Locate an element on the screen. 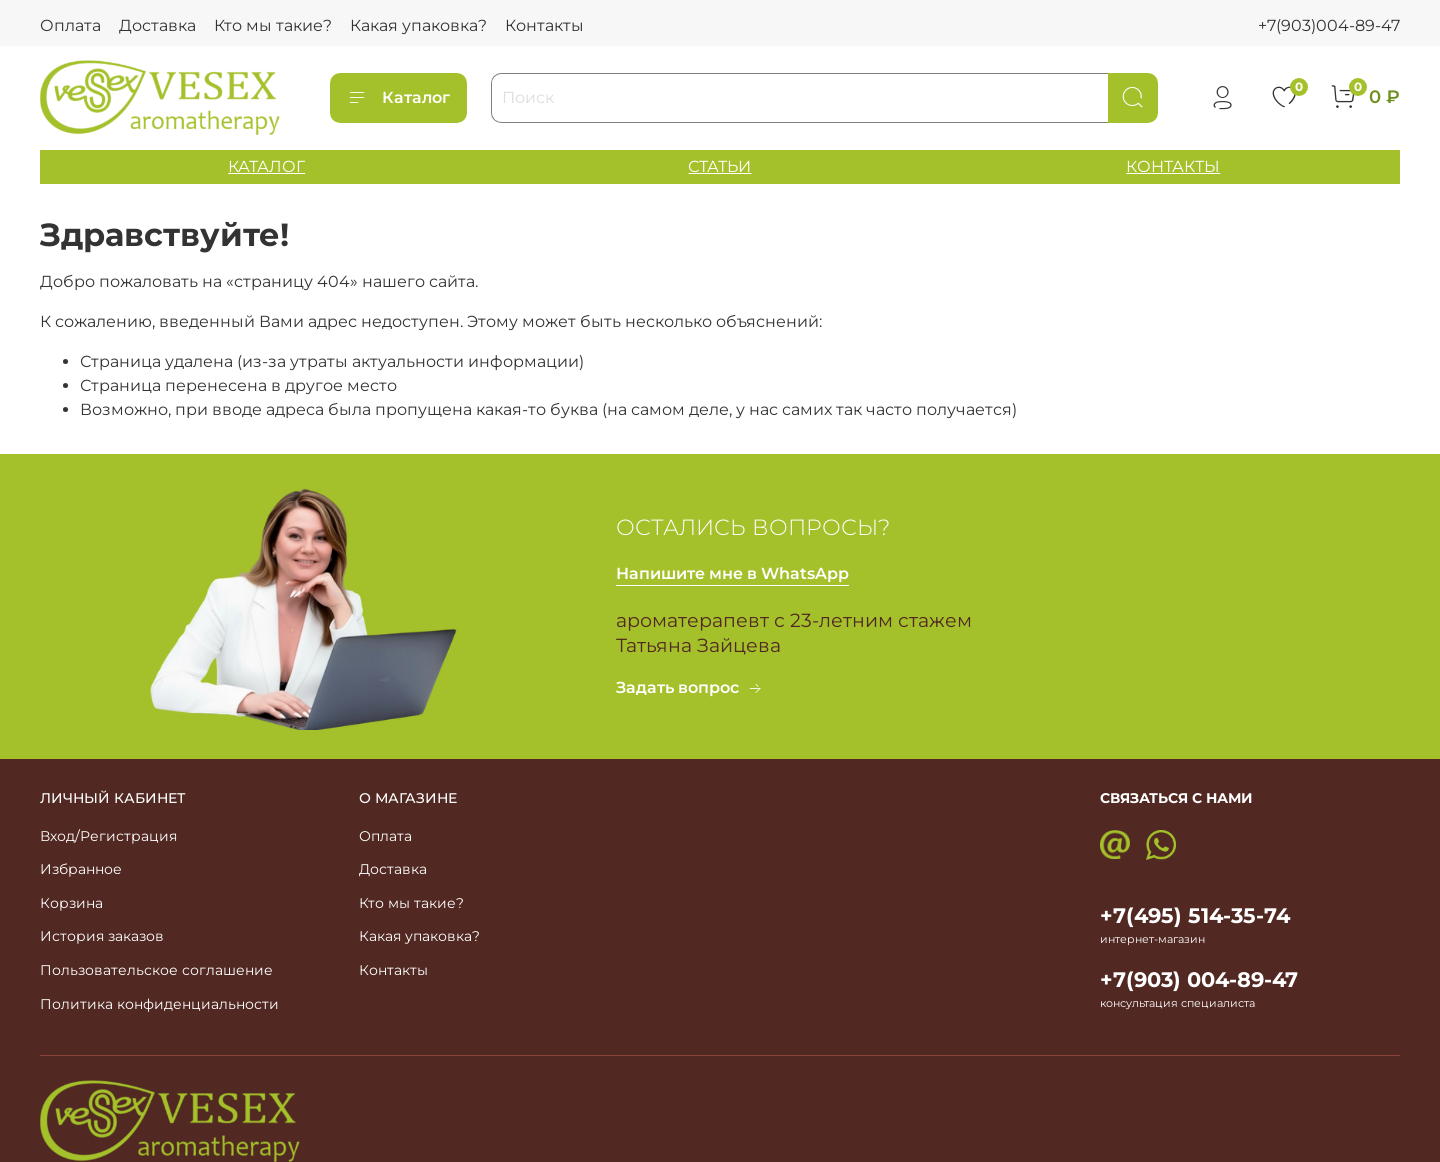  КАТАЛОГ is located at coordinates (266, 166).